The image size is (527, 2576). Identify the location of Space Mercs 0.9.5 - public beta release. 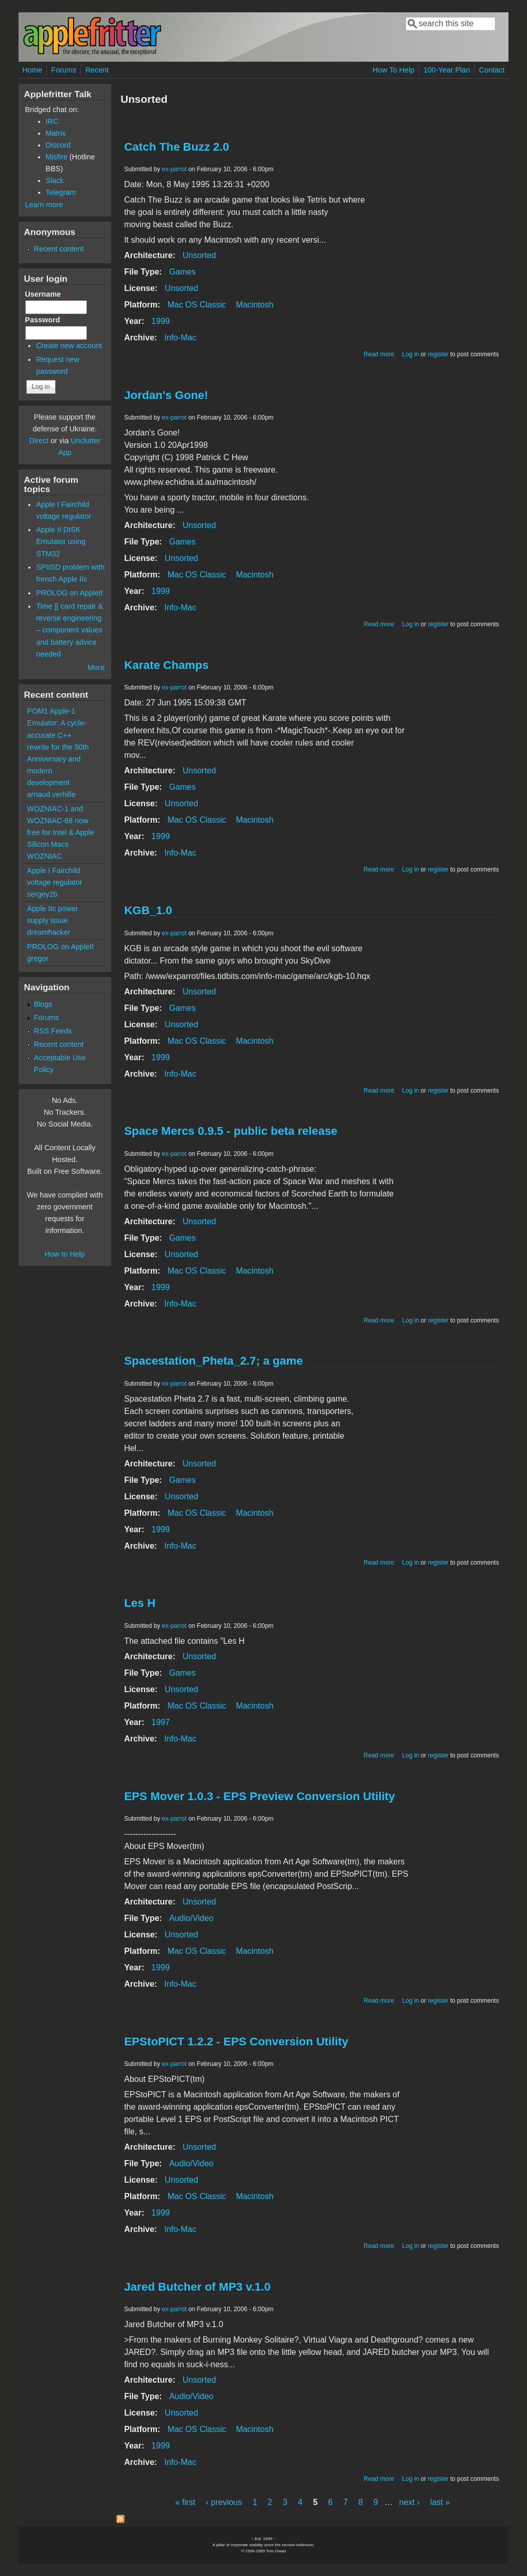
(230, 1130).